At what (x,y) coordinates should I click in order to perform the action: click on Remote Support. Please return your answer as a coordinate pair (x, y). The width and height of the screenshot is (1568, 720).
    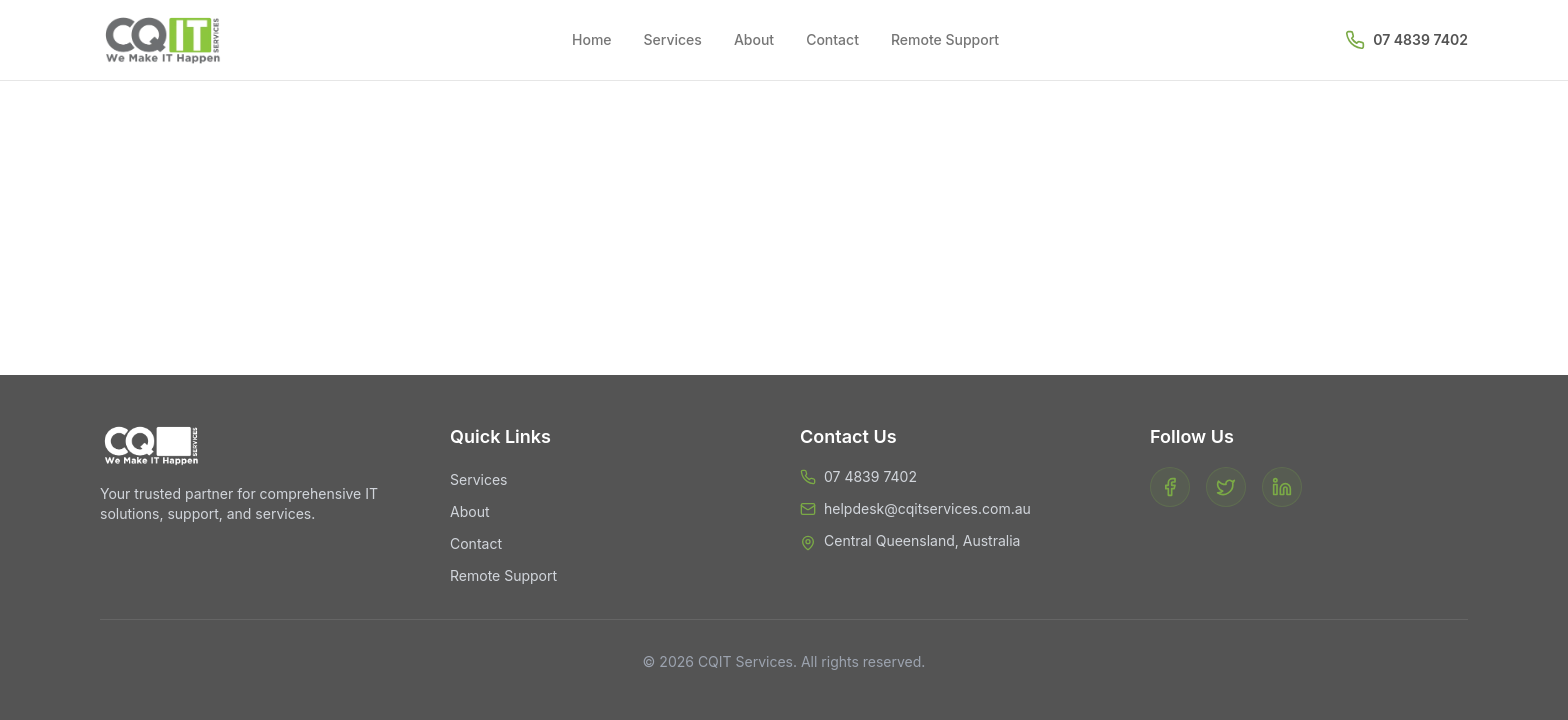
    Looking at the image, I should click on (945, 39).